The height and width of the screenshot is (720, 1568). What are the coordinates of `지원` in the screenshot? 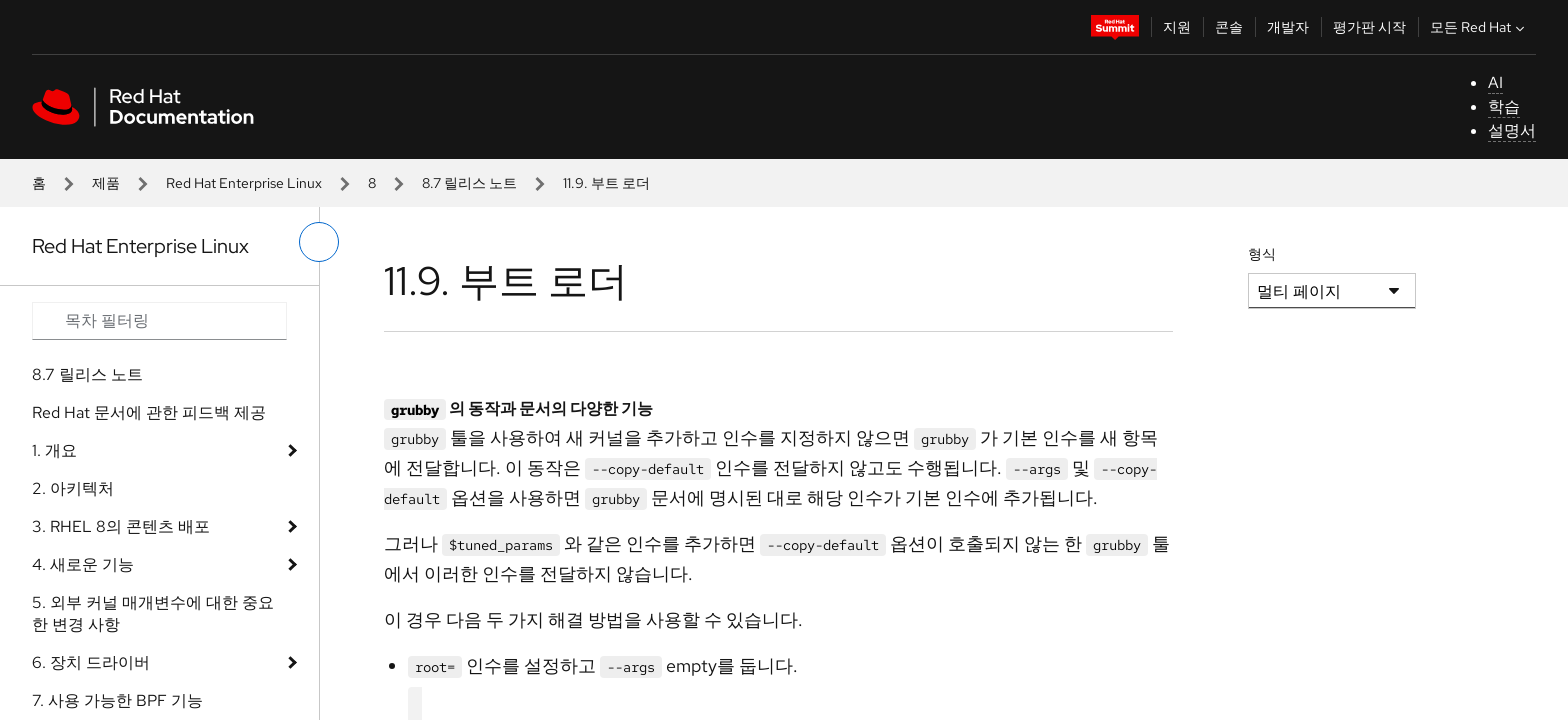 It's located at (1177, 27).